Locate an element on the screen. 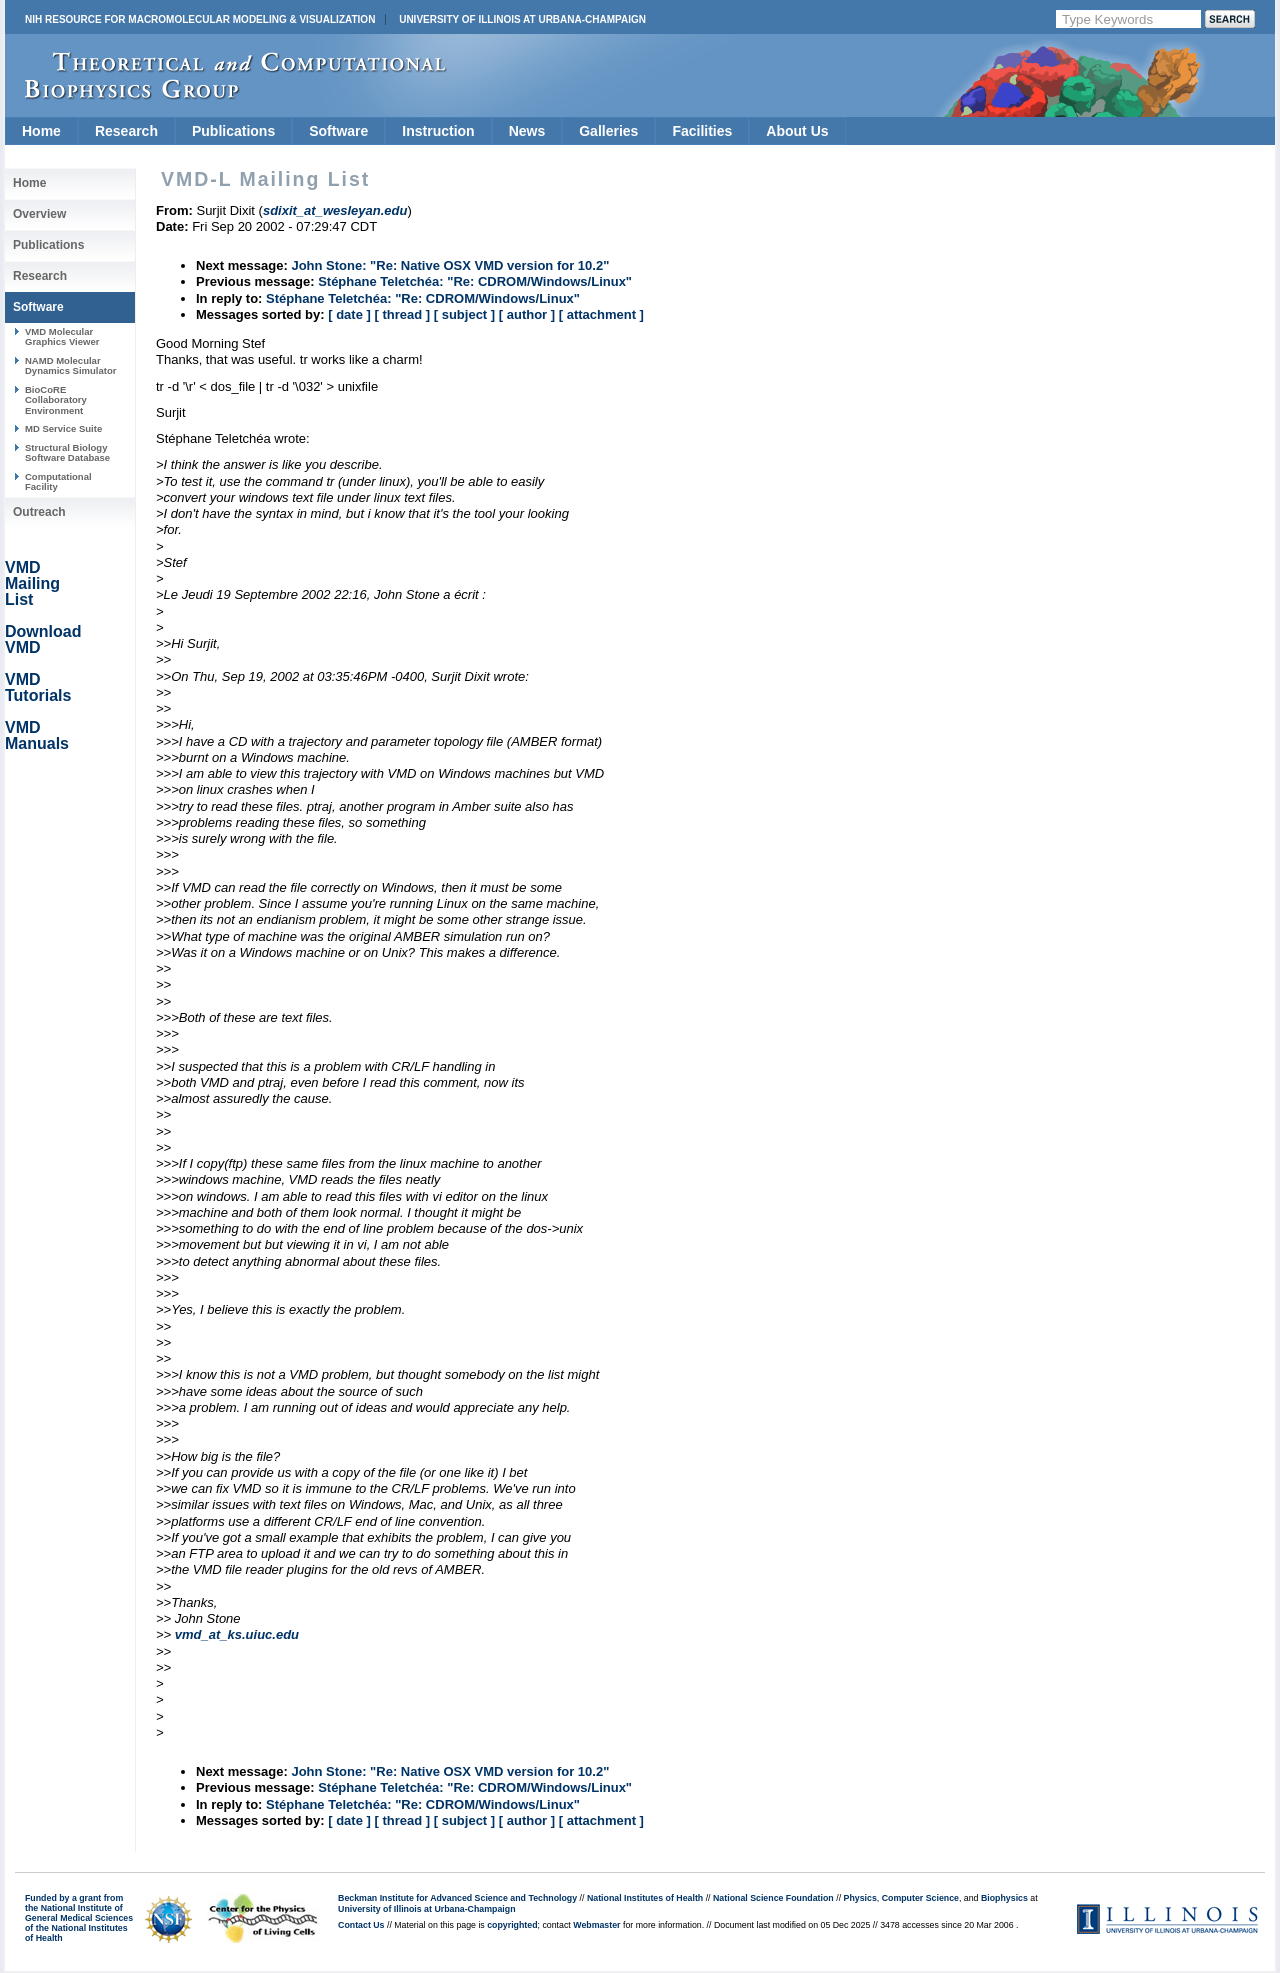  Webmaster is located at coordinates (596, 1925).